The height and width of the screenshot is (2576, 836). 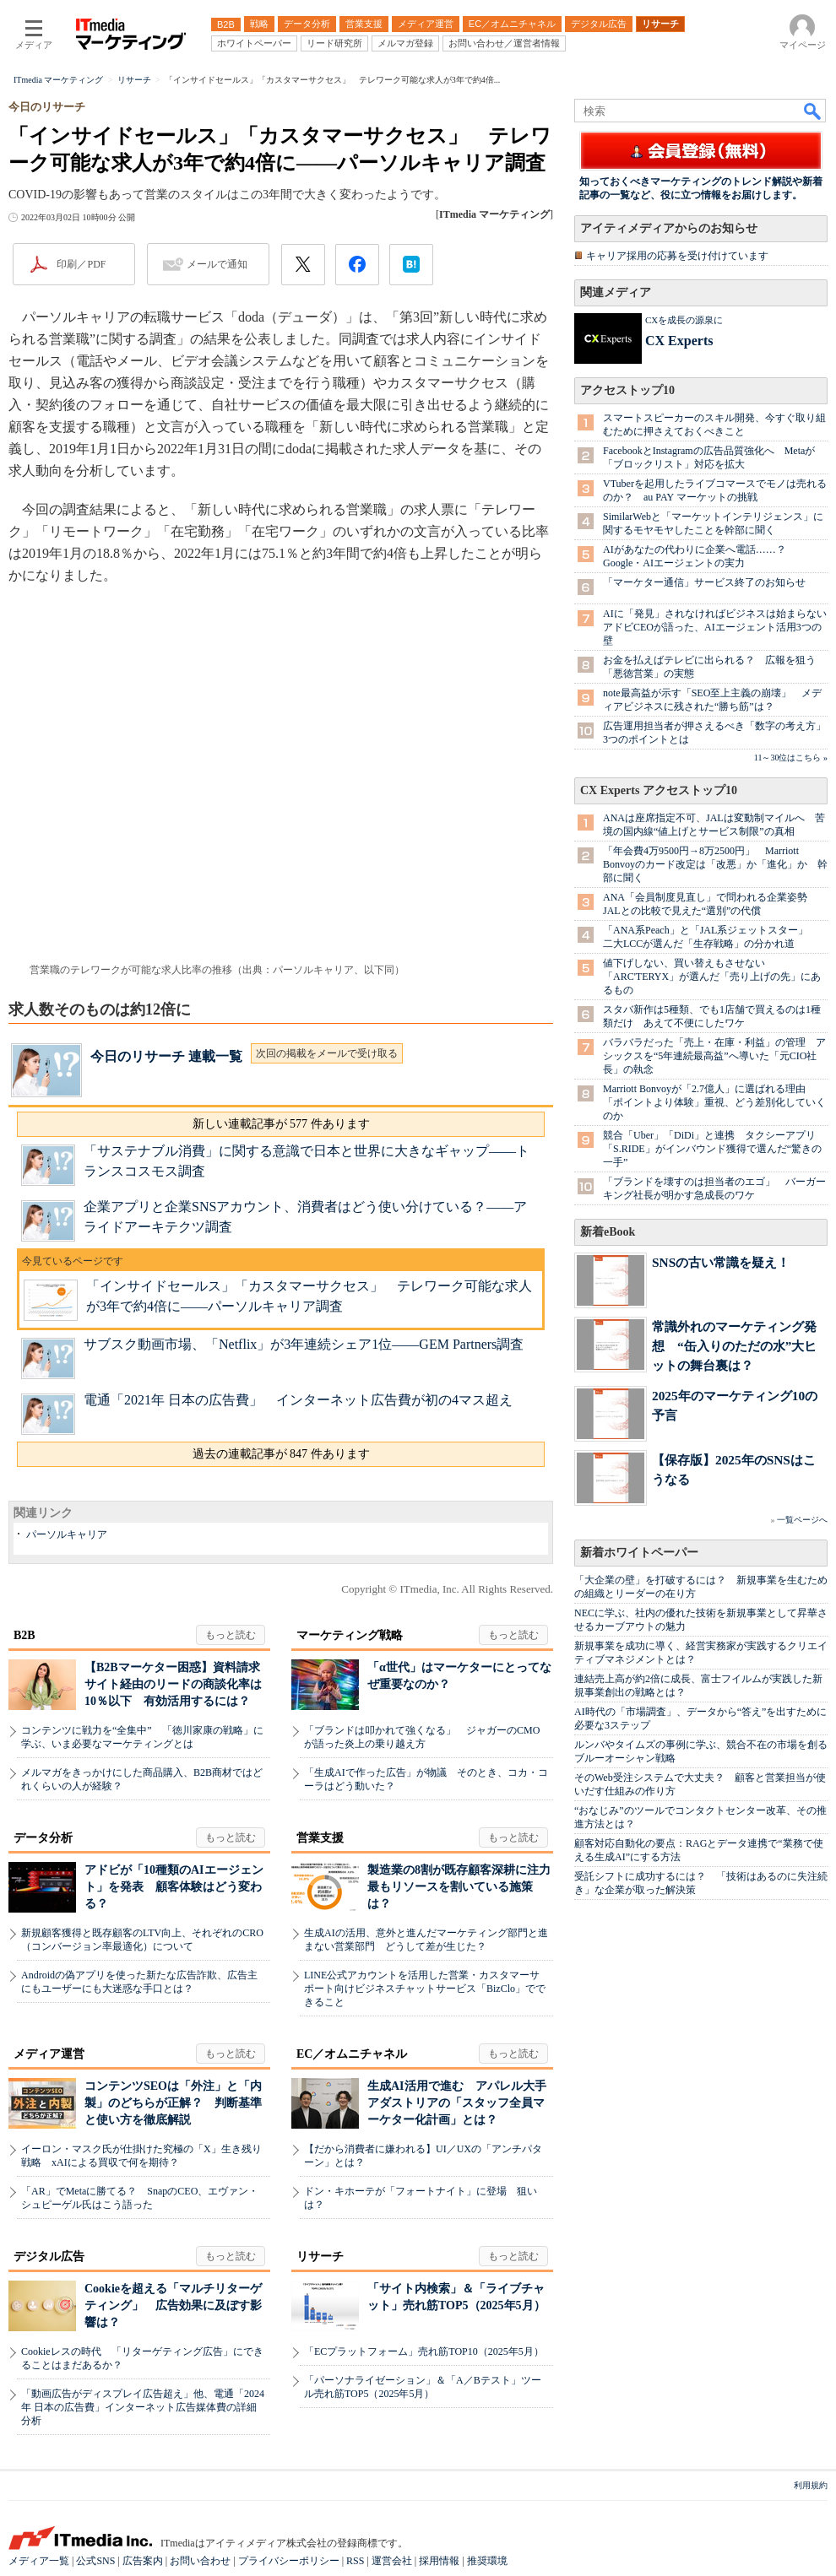 What do you see at coordinates (173, 2103) in the screenshot?
I see `コンテンツSEOは「外注」と「内製」のどちらが正解？ 判断基準と使い方を徹底解説` at bounding box center [173, 2103].